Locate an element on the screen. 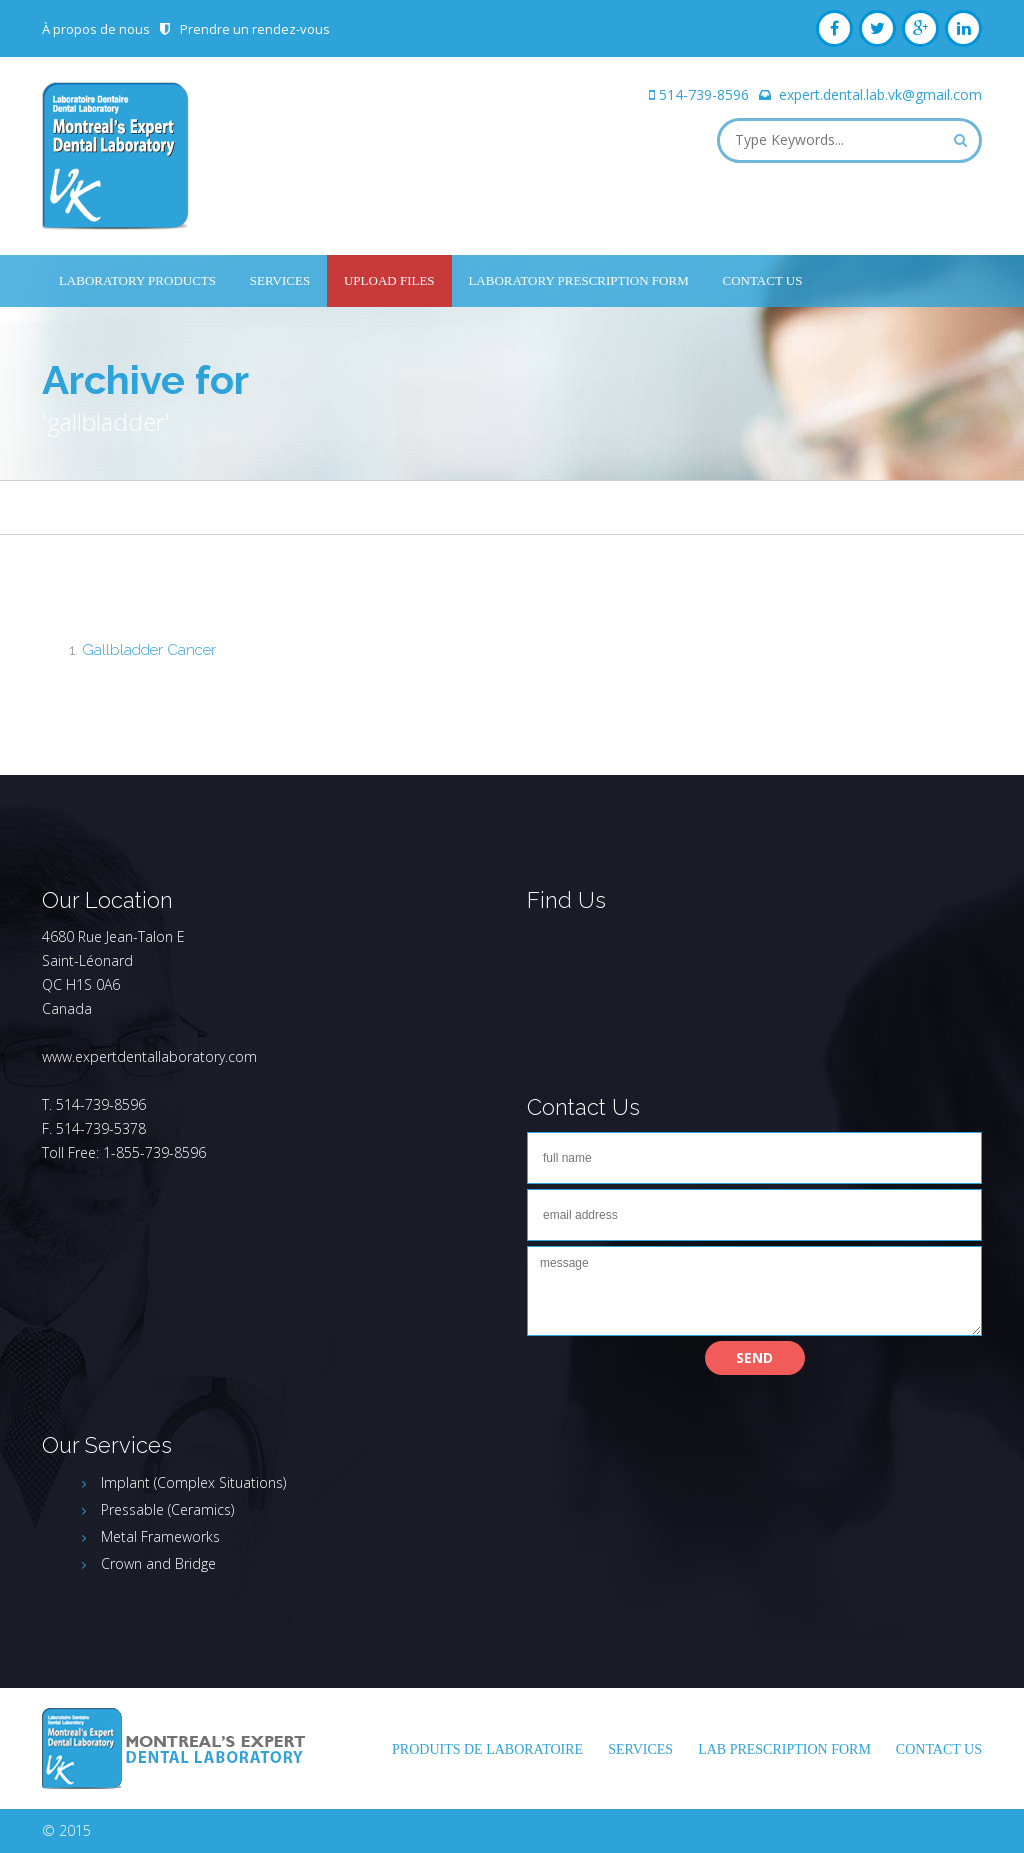  Gallbladder Cancer is located at coordinates (149, 650).